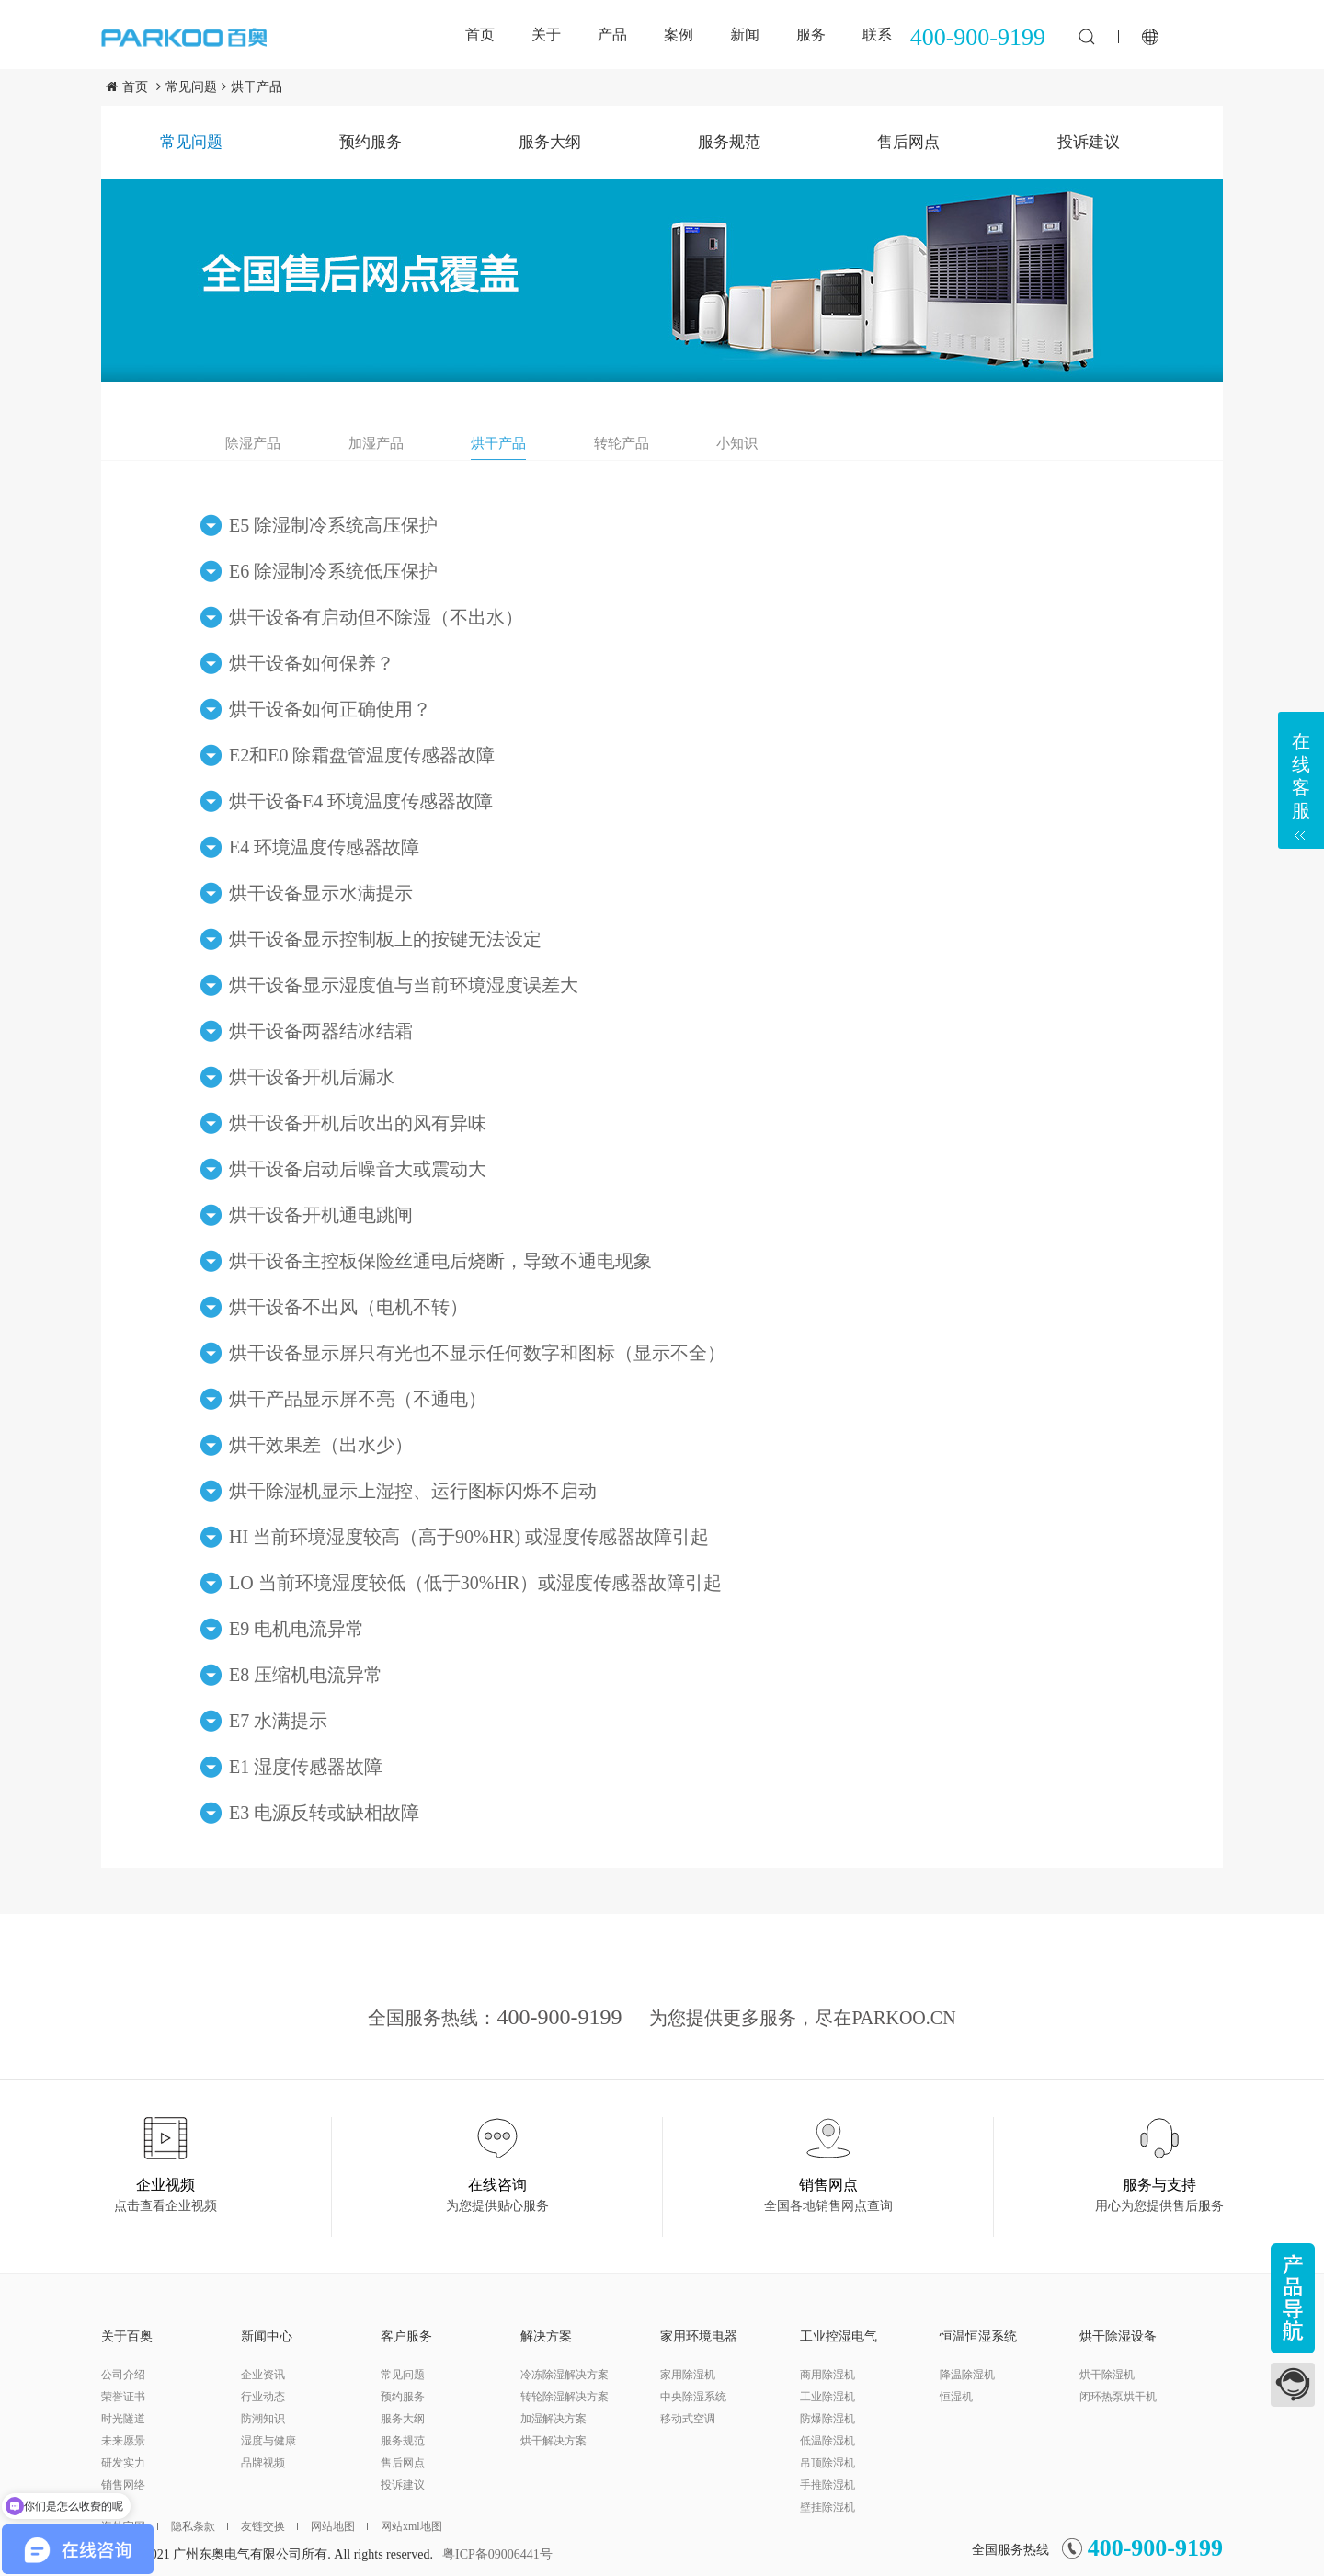  I want to click on 低温除湿机, so click(827, 2440).